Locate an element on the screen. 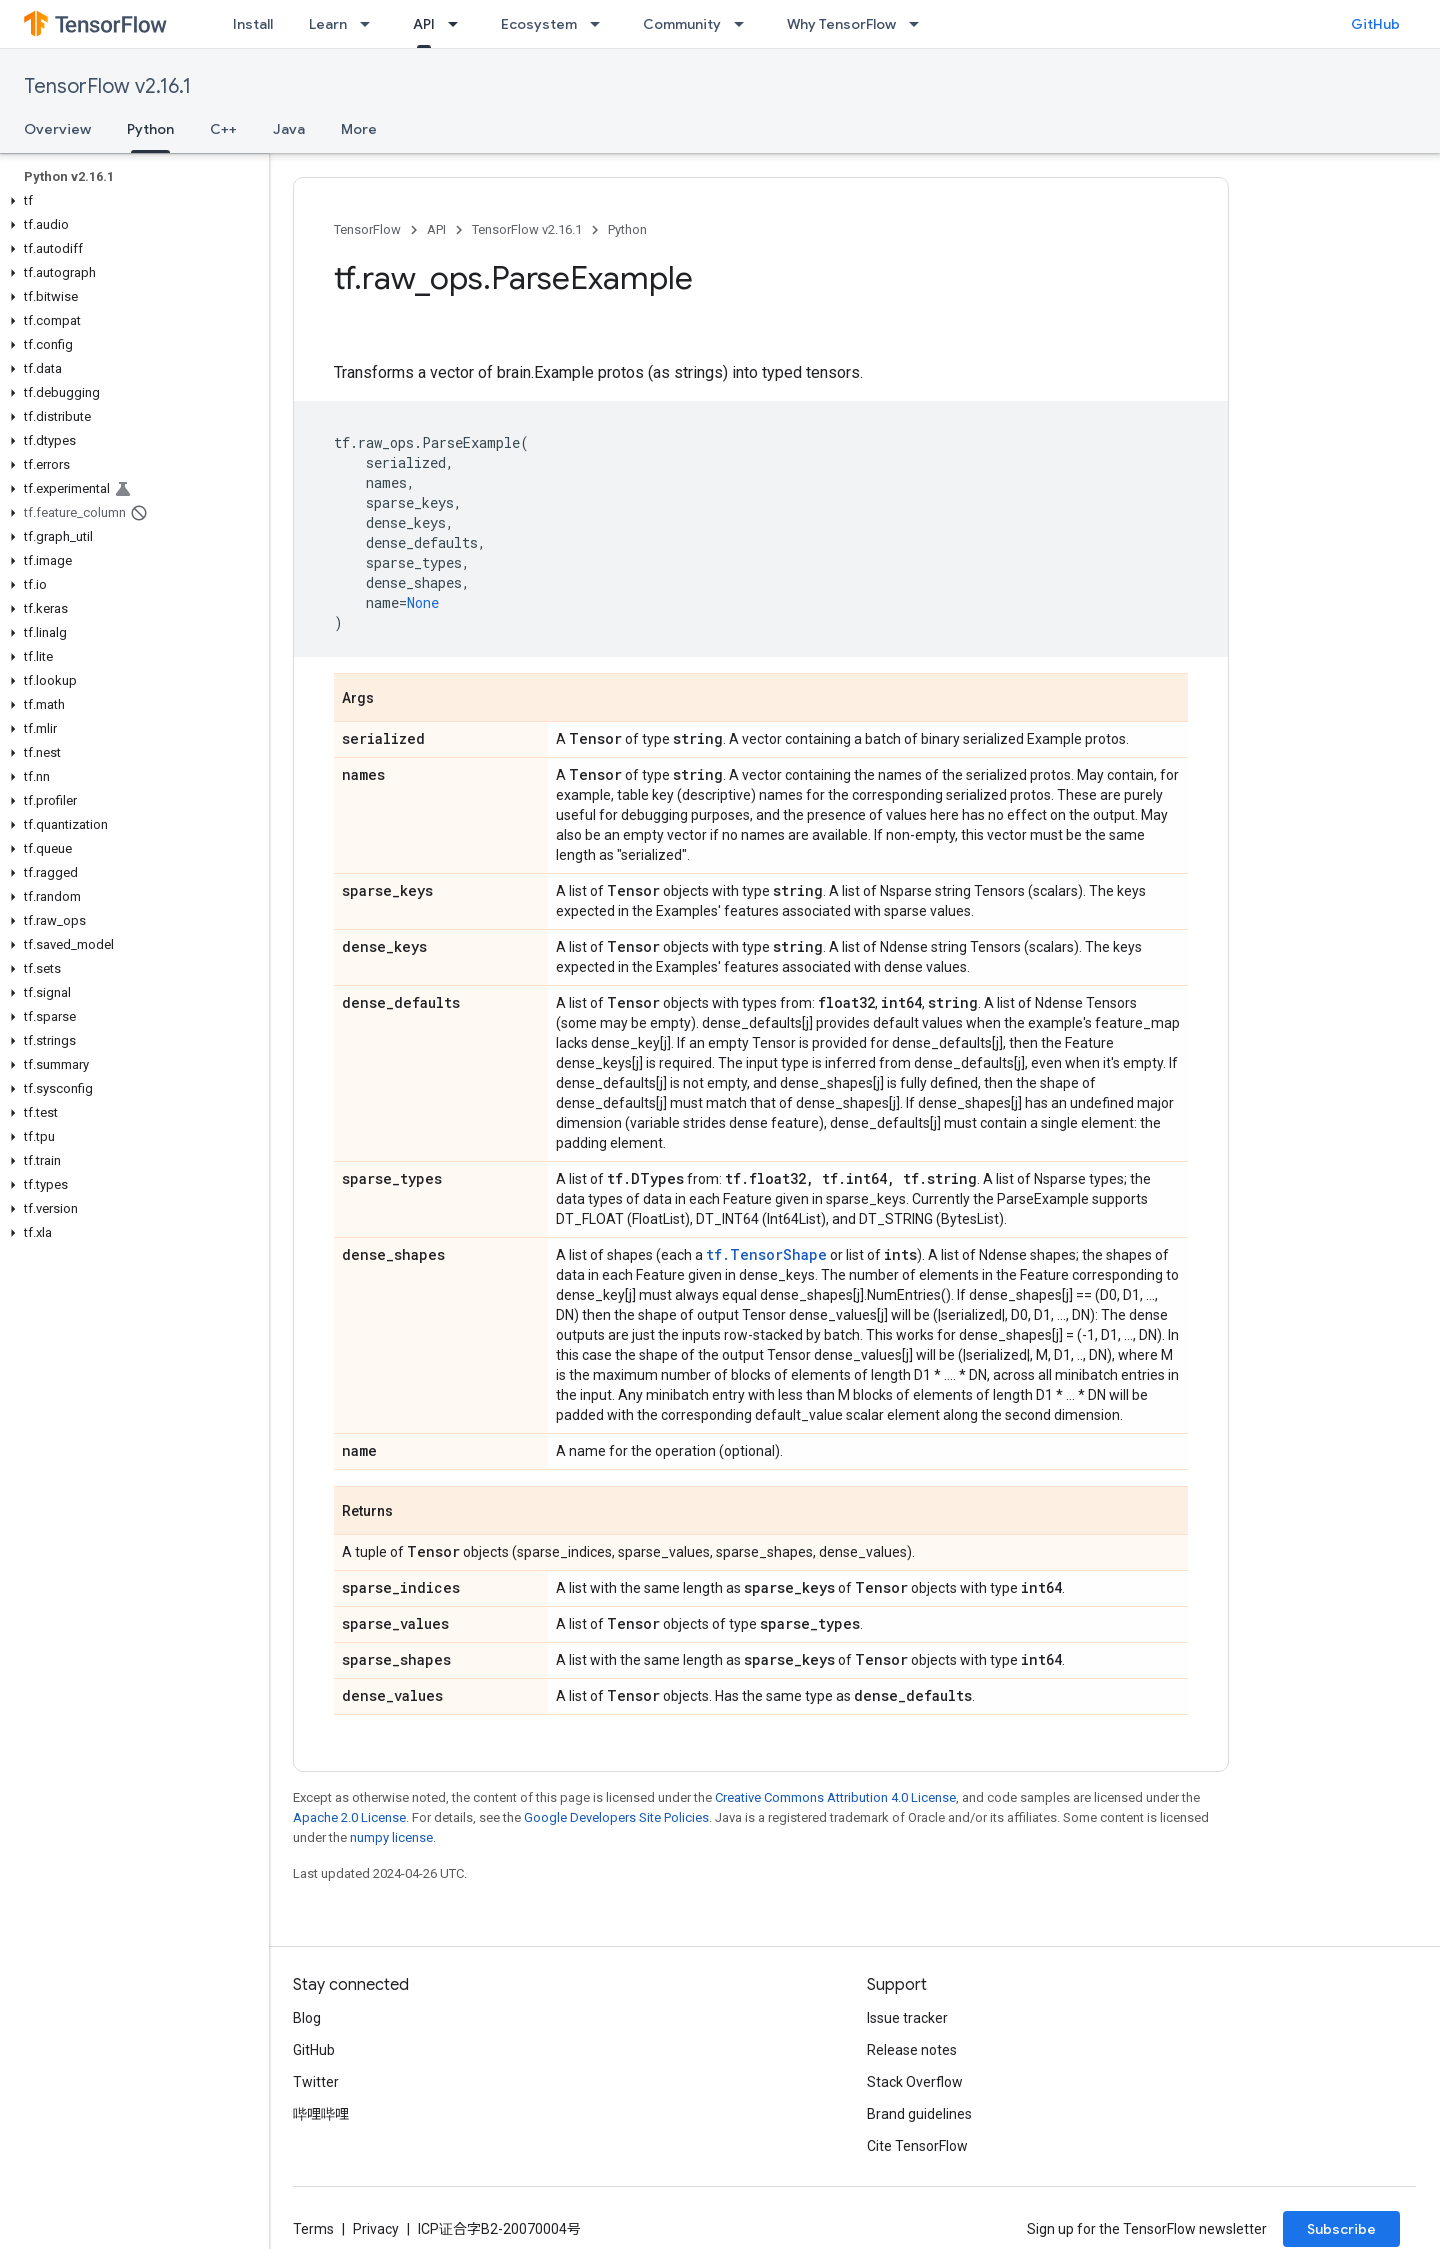  GitHub is located at coordinates (1375, 24).